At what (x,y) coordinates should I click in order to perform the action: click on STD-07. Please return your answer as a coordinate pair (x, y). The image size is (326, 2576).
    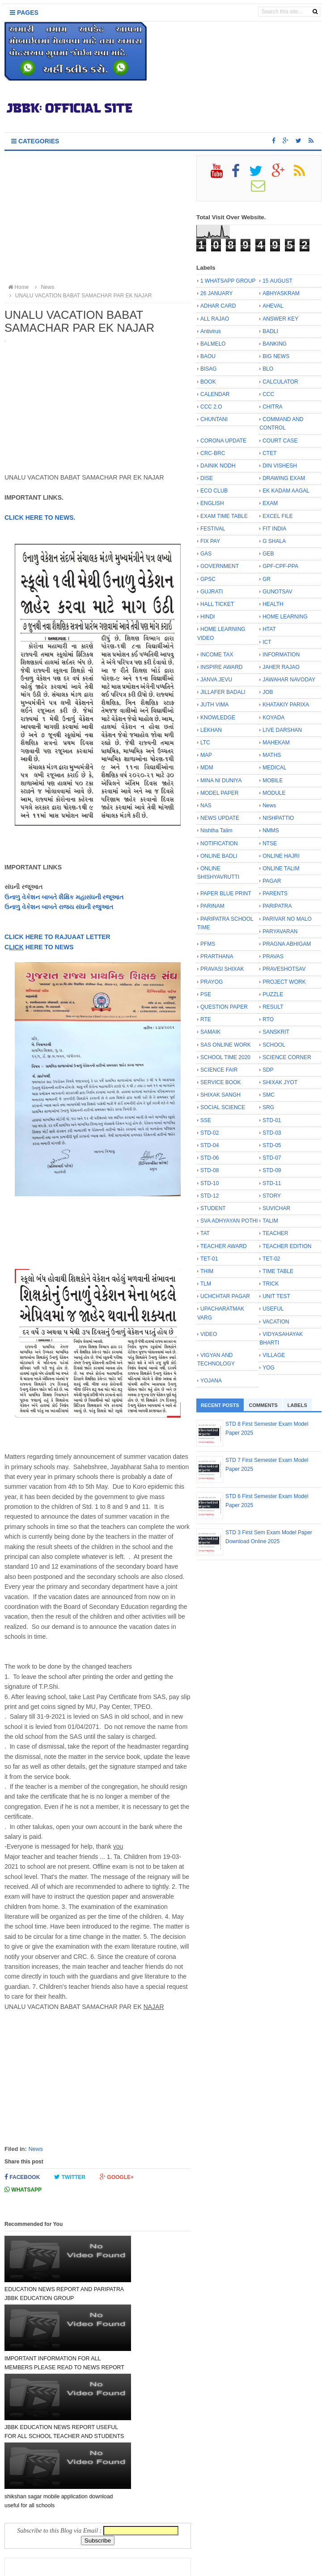
    Looking at the image, I should click on (271, 1158).